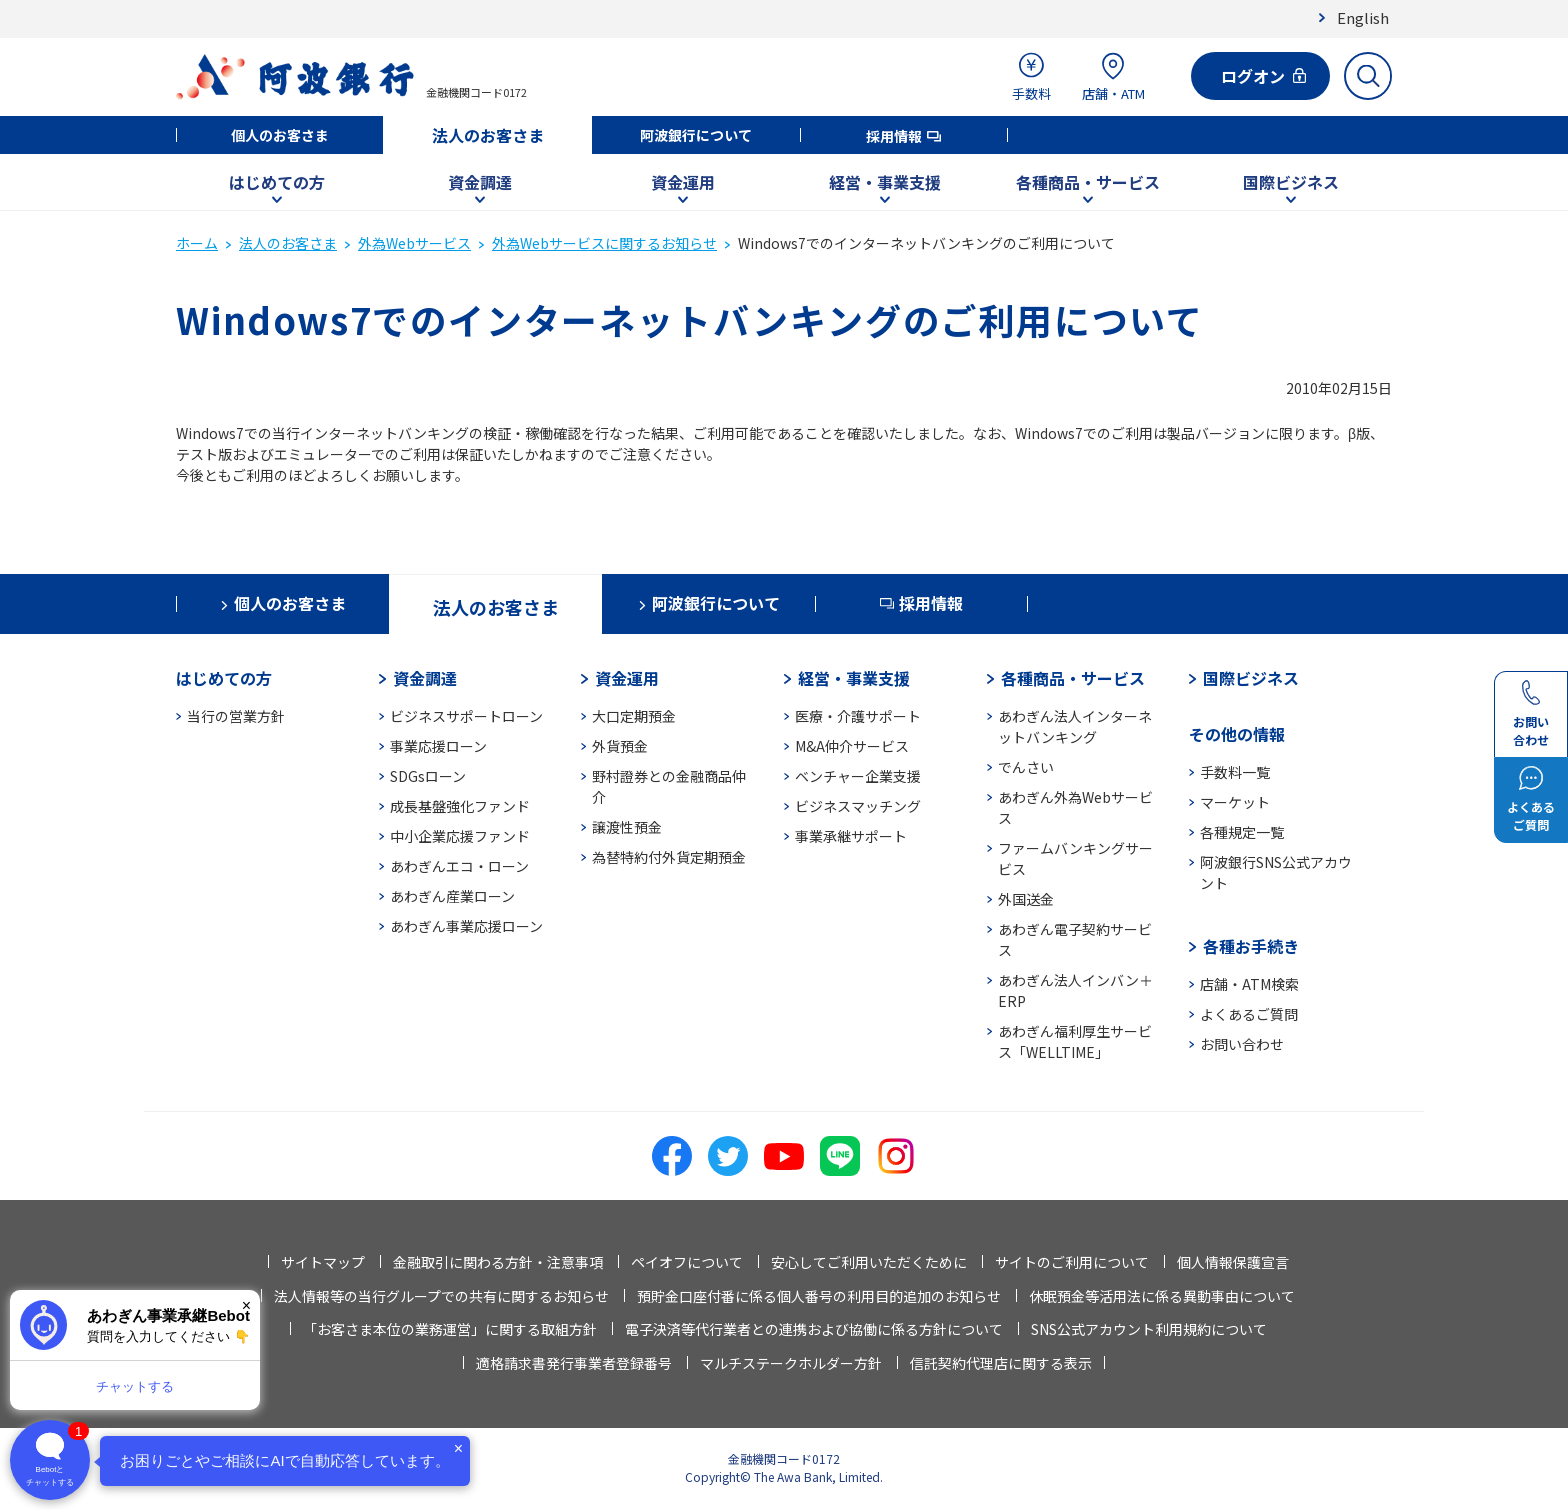  Describe the element at coordinates (1249, 984) in the screenshot. I see `店舗・ATM検索` at that location.